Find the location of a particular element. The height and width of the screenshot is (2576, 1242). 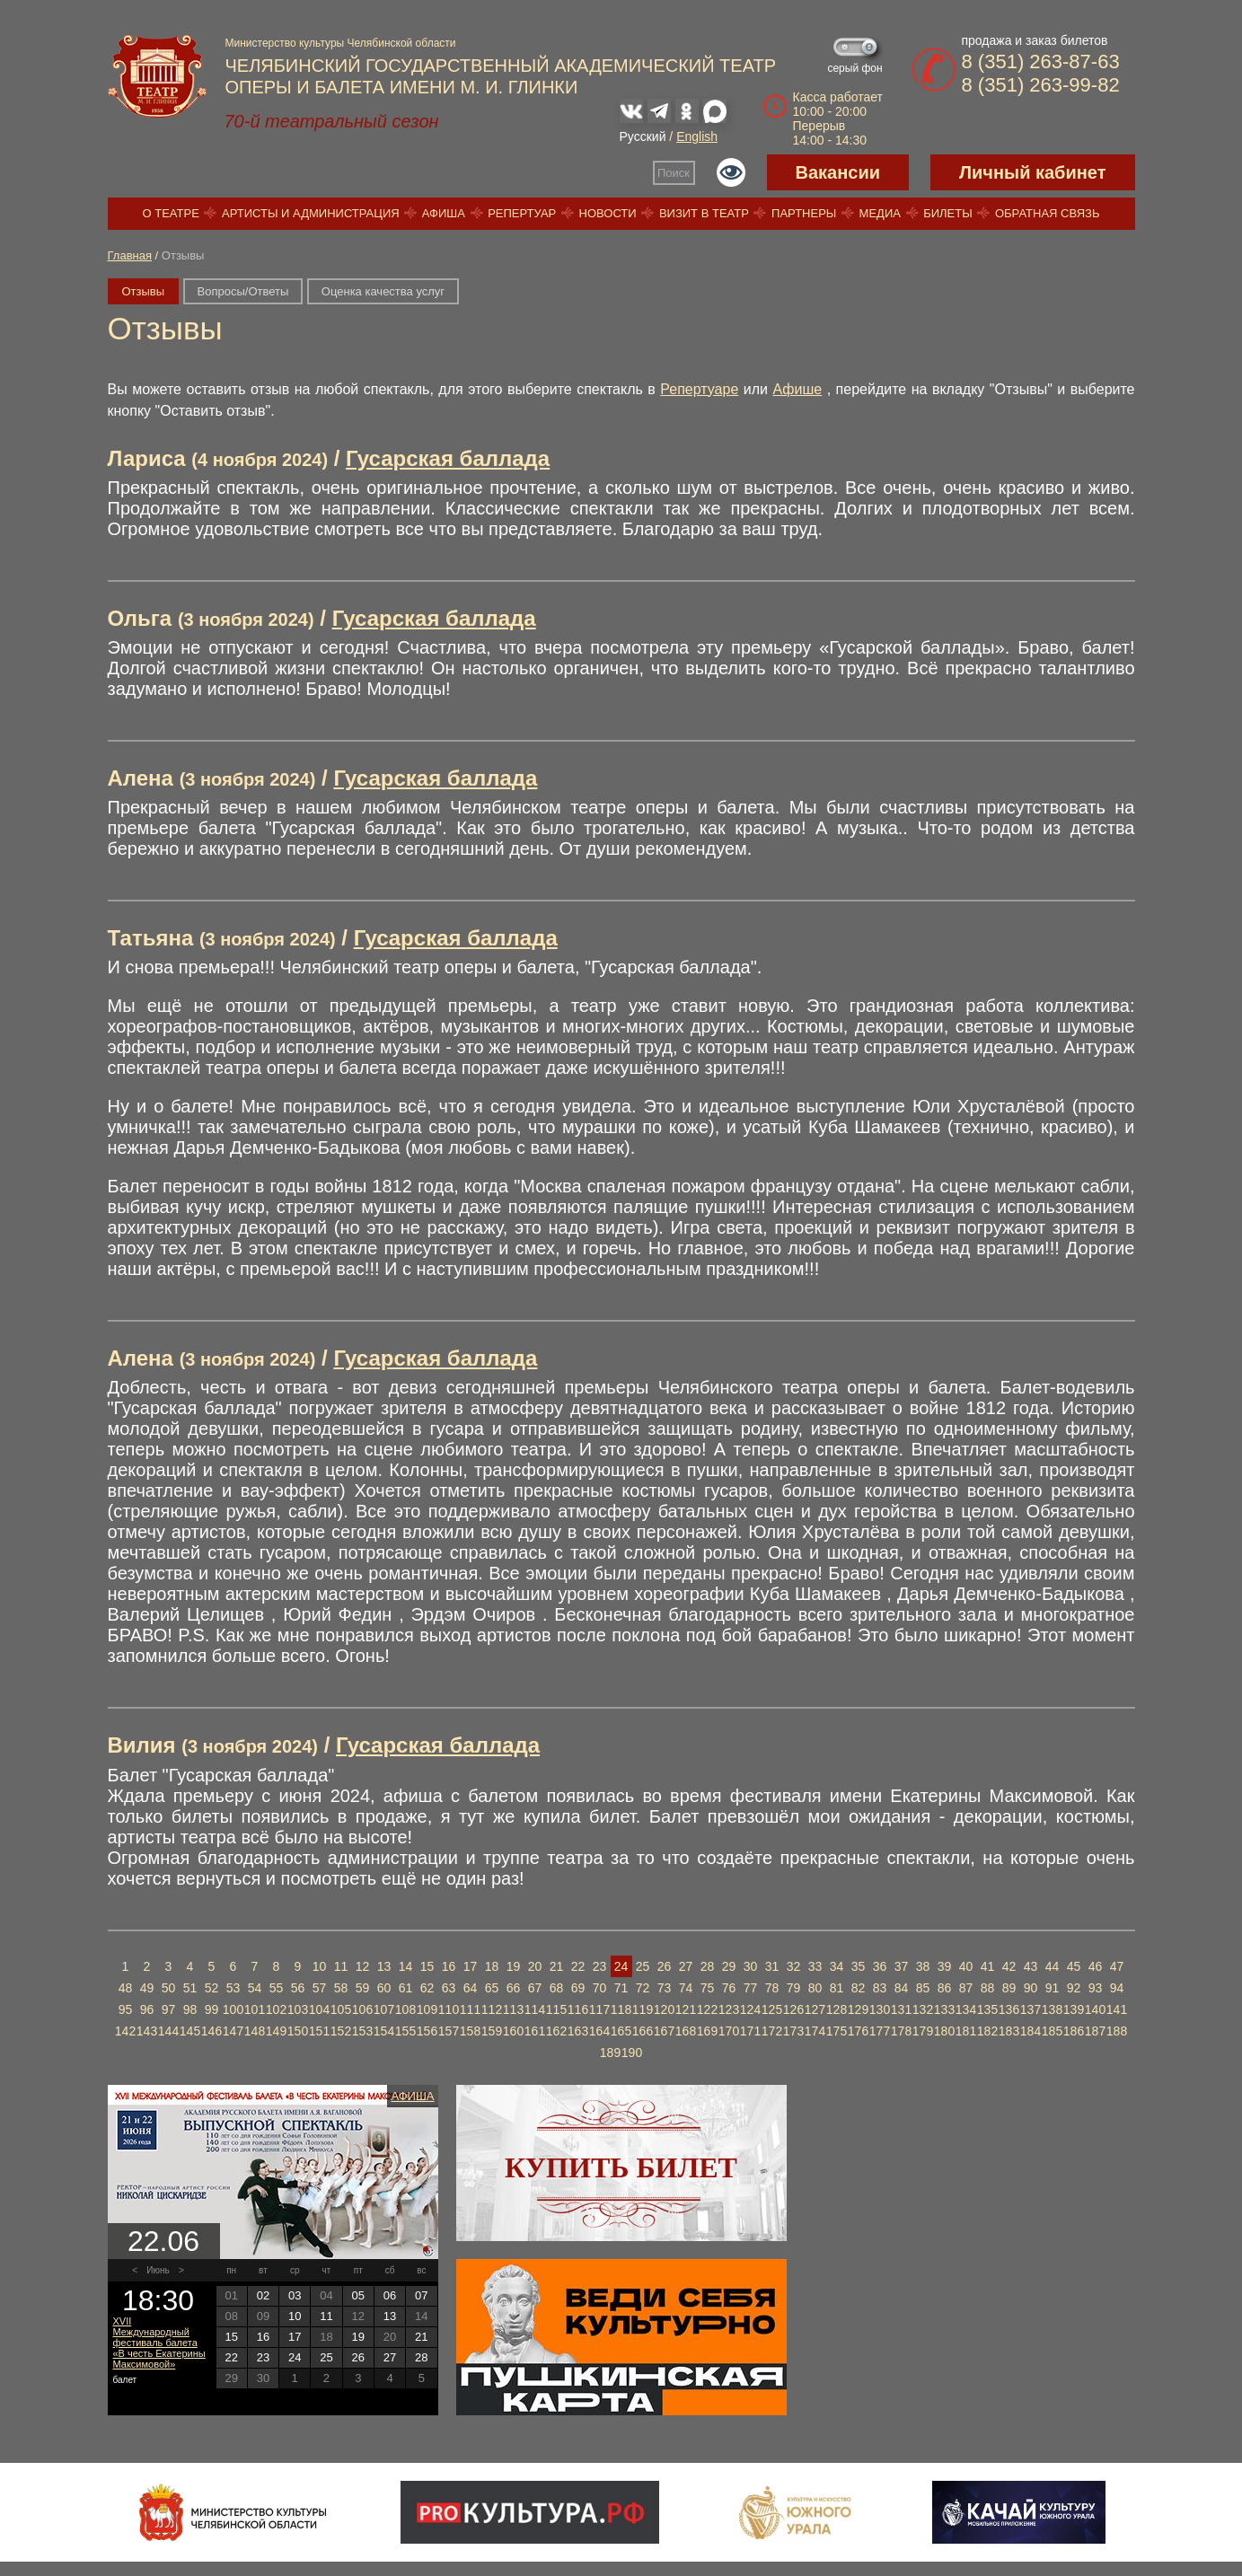

Билеты is located at coordinates (948, 213).